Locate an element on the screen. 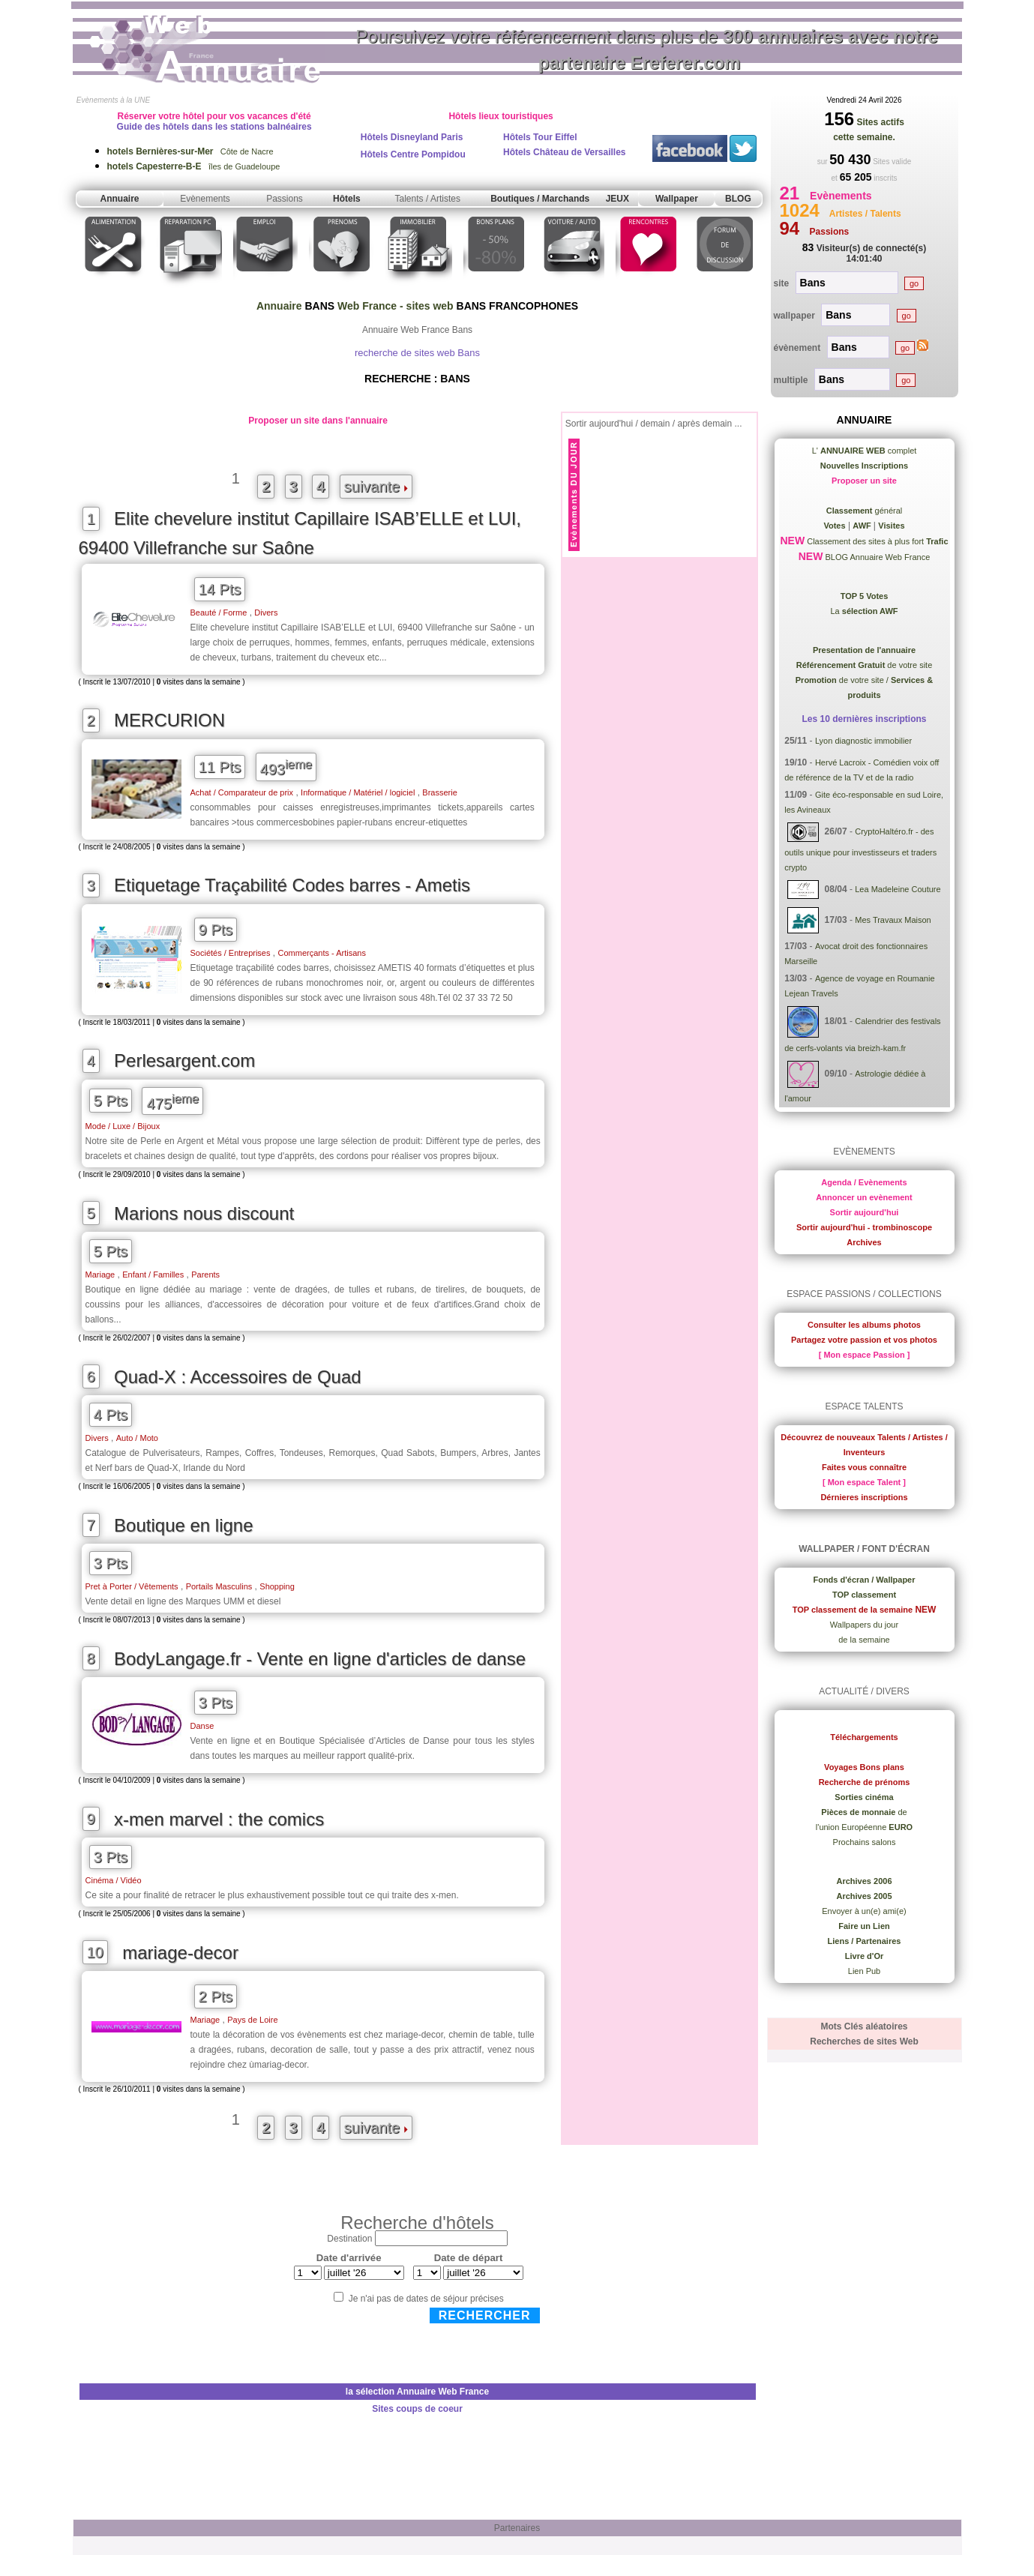 This screenshot has width=1034, height=2576. Danse is located at coordinates (202, 1725).